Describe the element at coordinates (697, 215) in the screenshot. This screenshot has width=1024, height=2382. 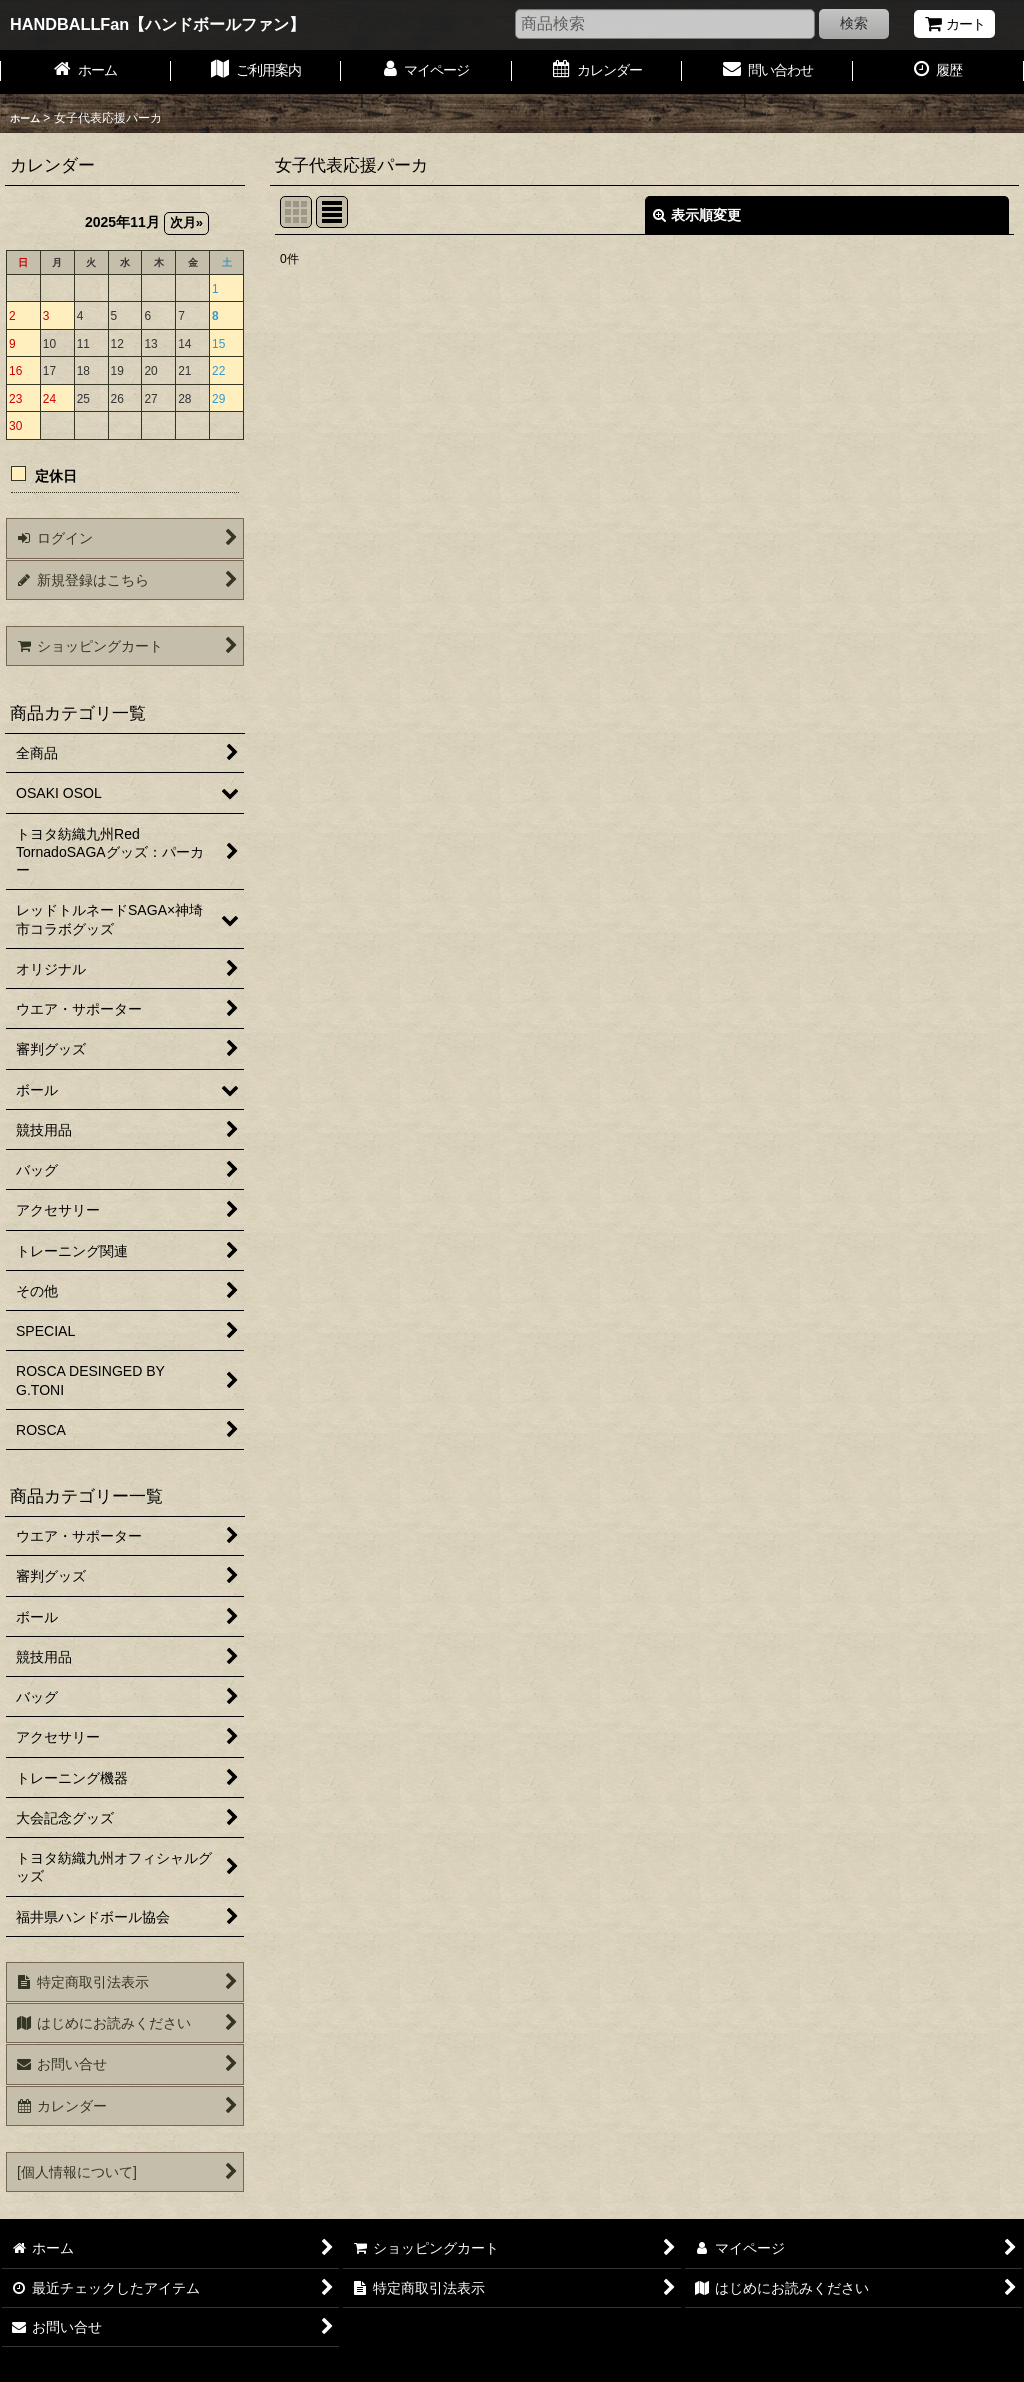
I see `表示順変更 [button]` at that location.